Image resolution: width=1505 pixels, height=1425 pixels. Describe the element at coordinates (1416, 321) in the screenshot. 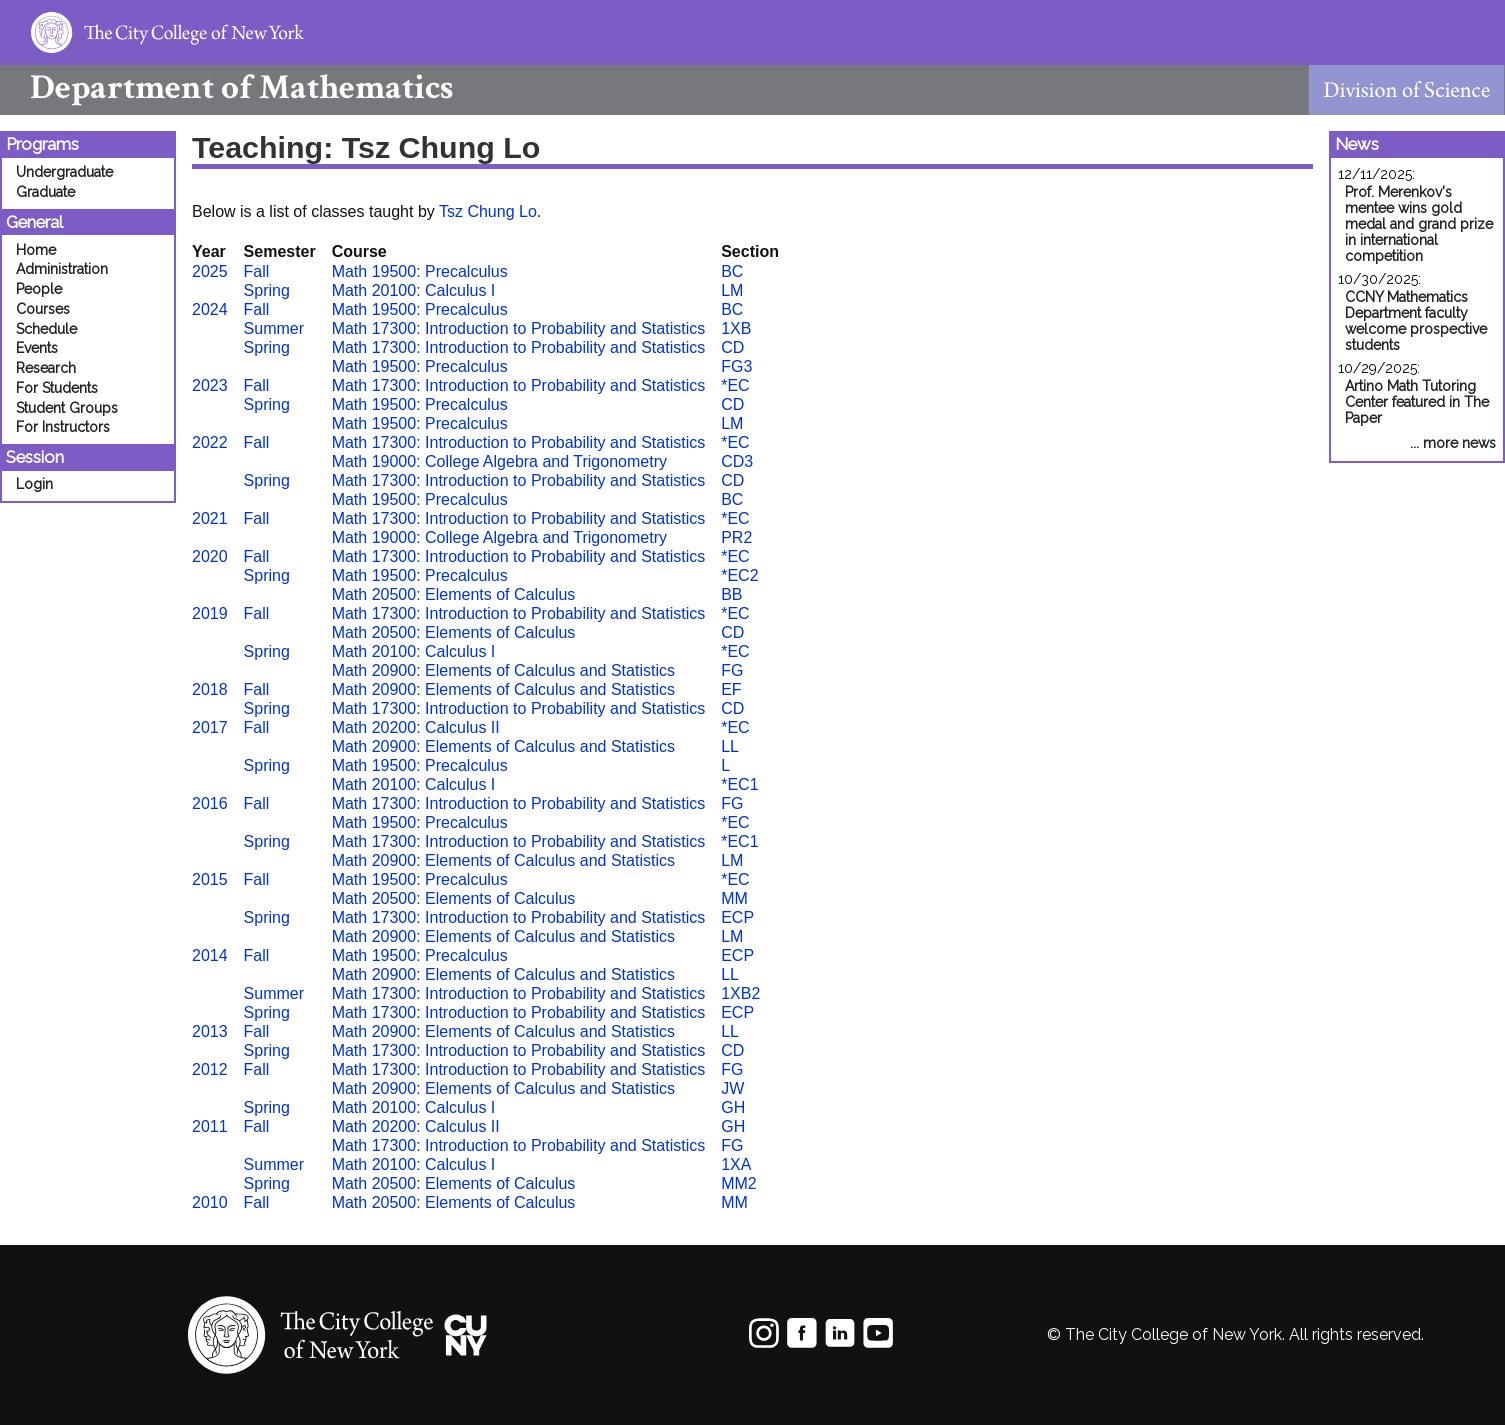

I see `CCNY Mathematics Department faculty welcome prospective students` at that location.